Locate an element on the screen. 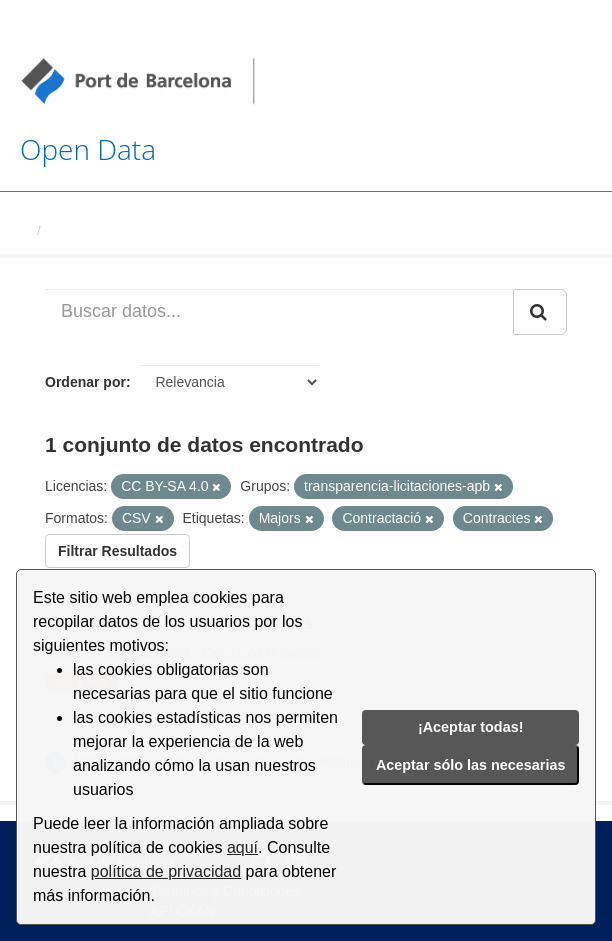  [Buscar datos...] is located at coordinates (279, 312).